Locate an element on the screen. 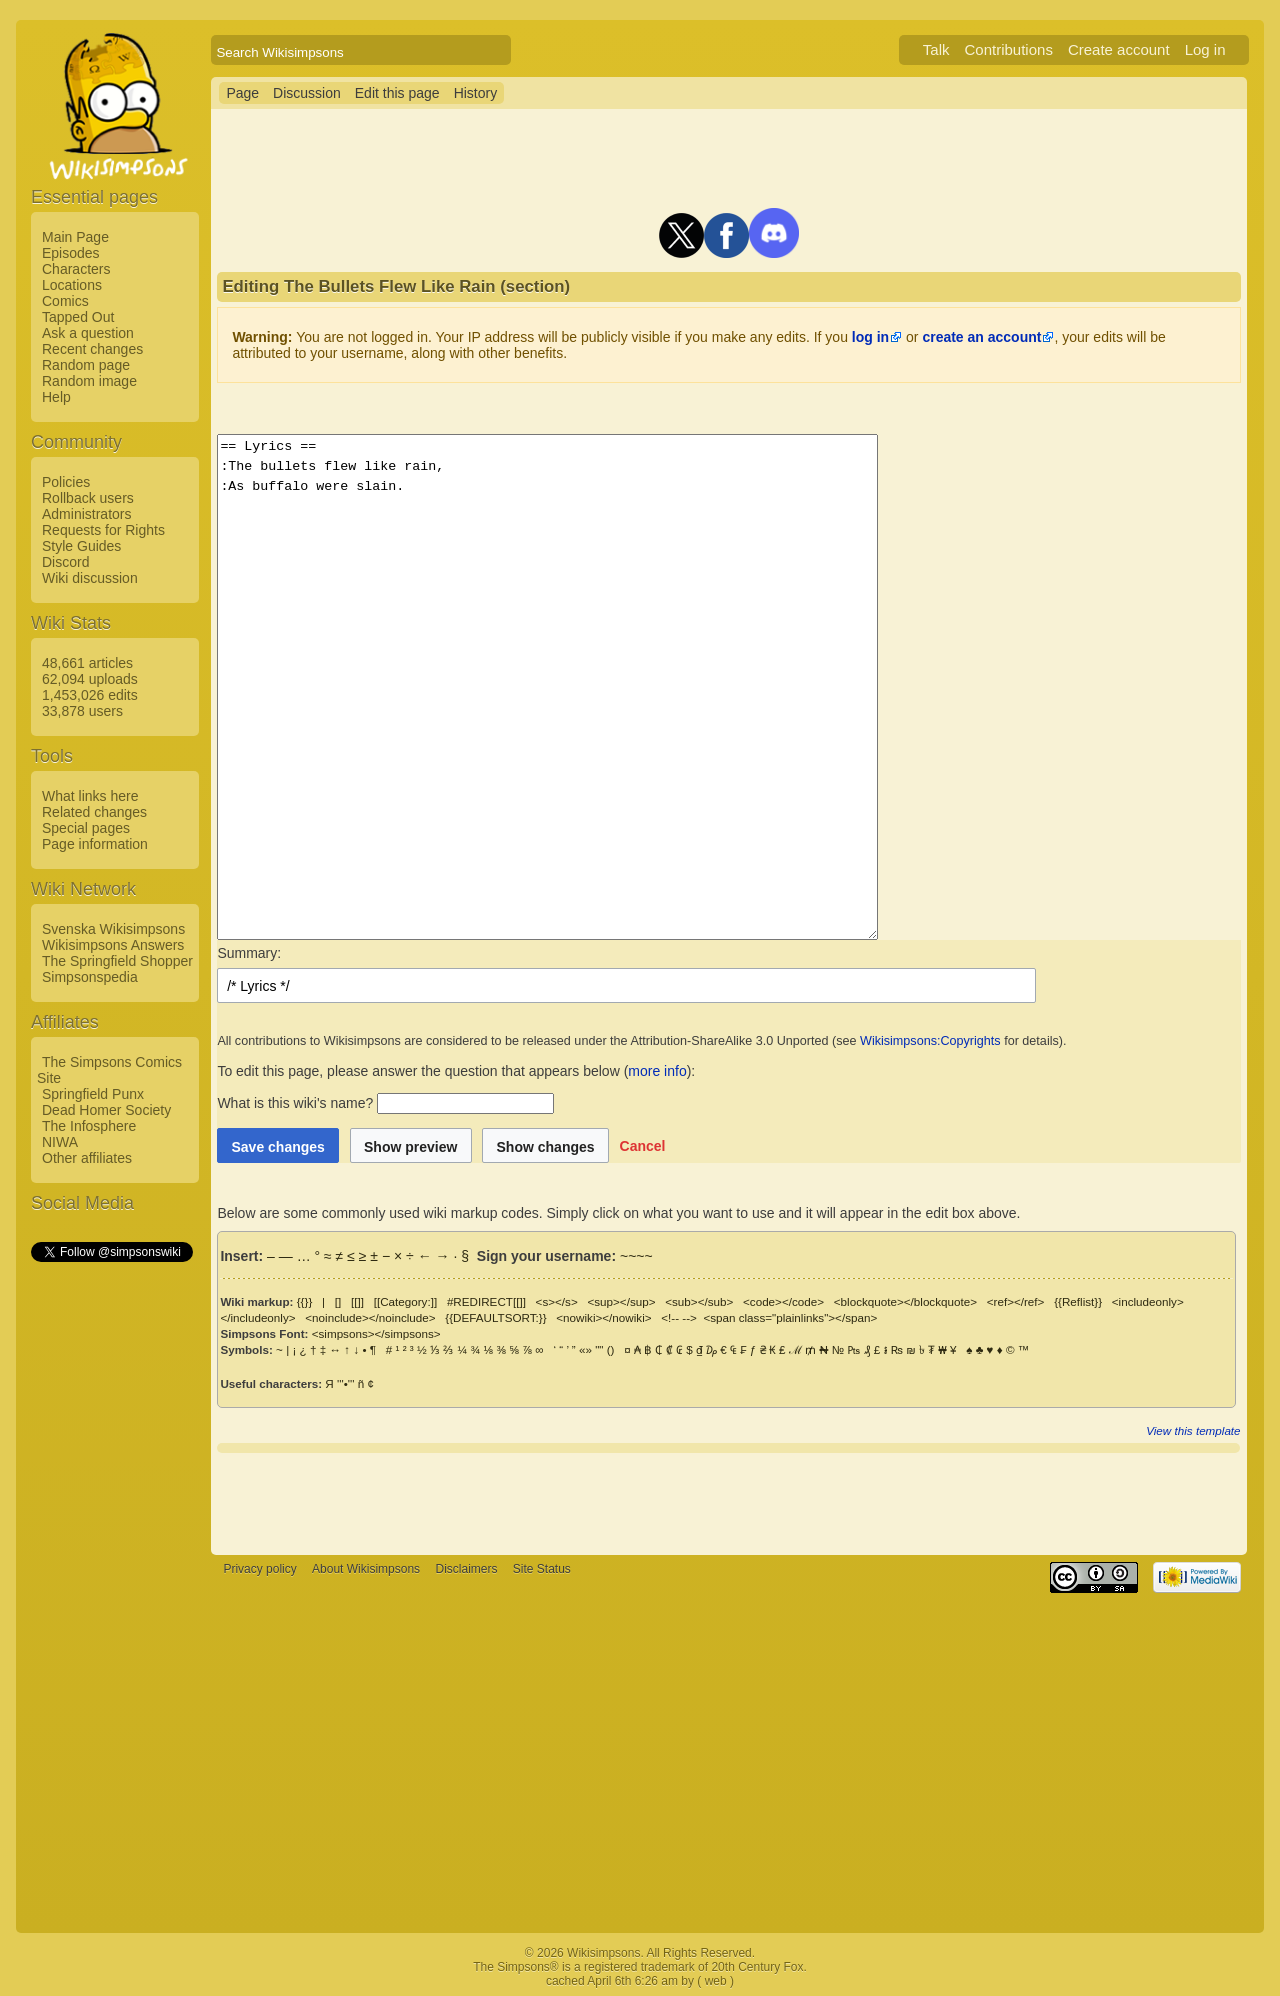 The height and width of the screenshot is (1996, 1280). What links here is located at coordinates (90, 796).